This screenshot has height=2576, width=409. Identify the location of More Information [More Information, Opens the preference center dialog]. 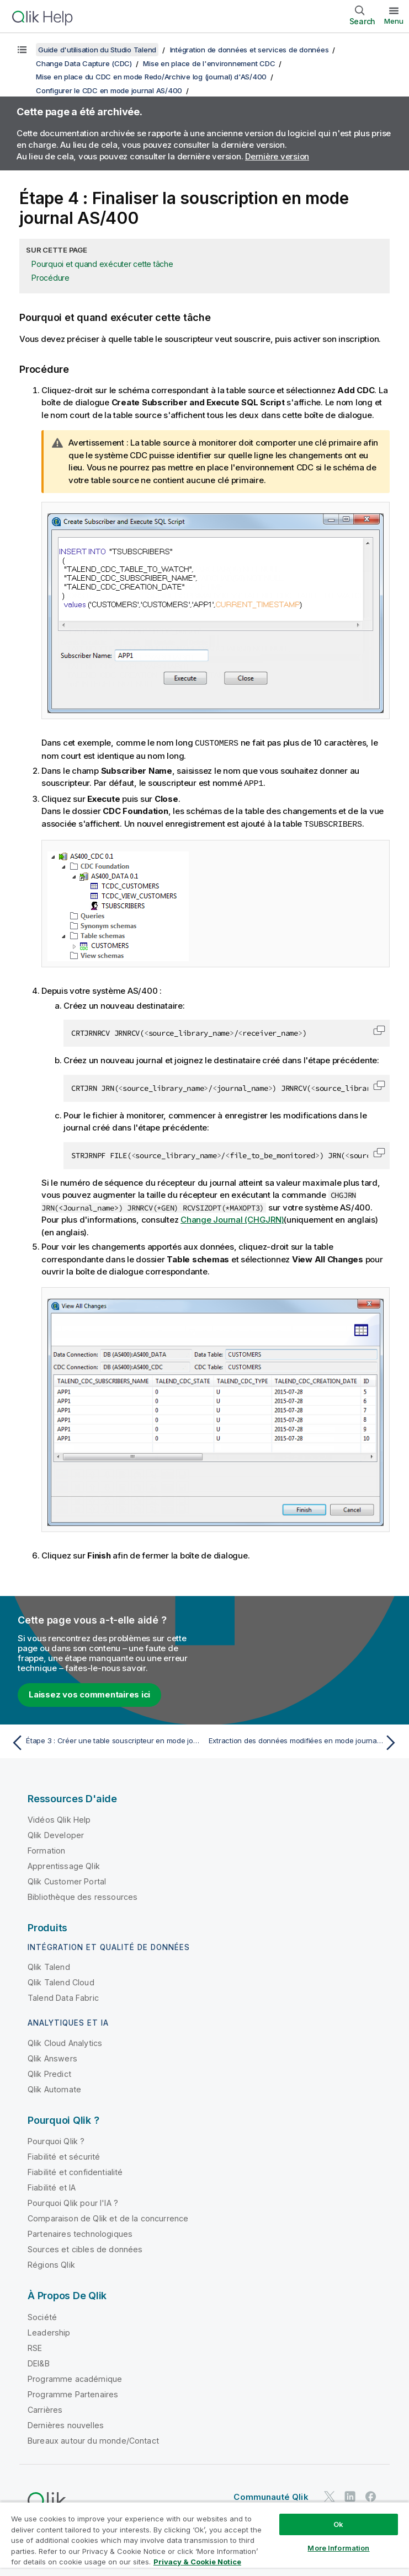
(338, 2547).